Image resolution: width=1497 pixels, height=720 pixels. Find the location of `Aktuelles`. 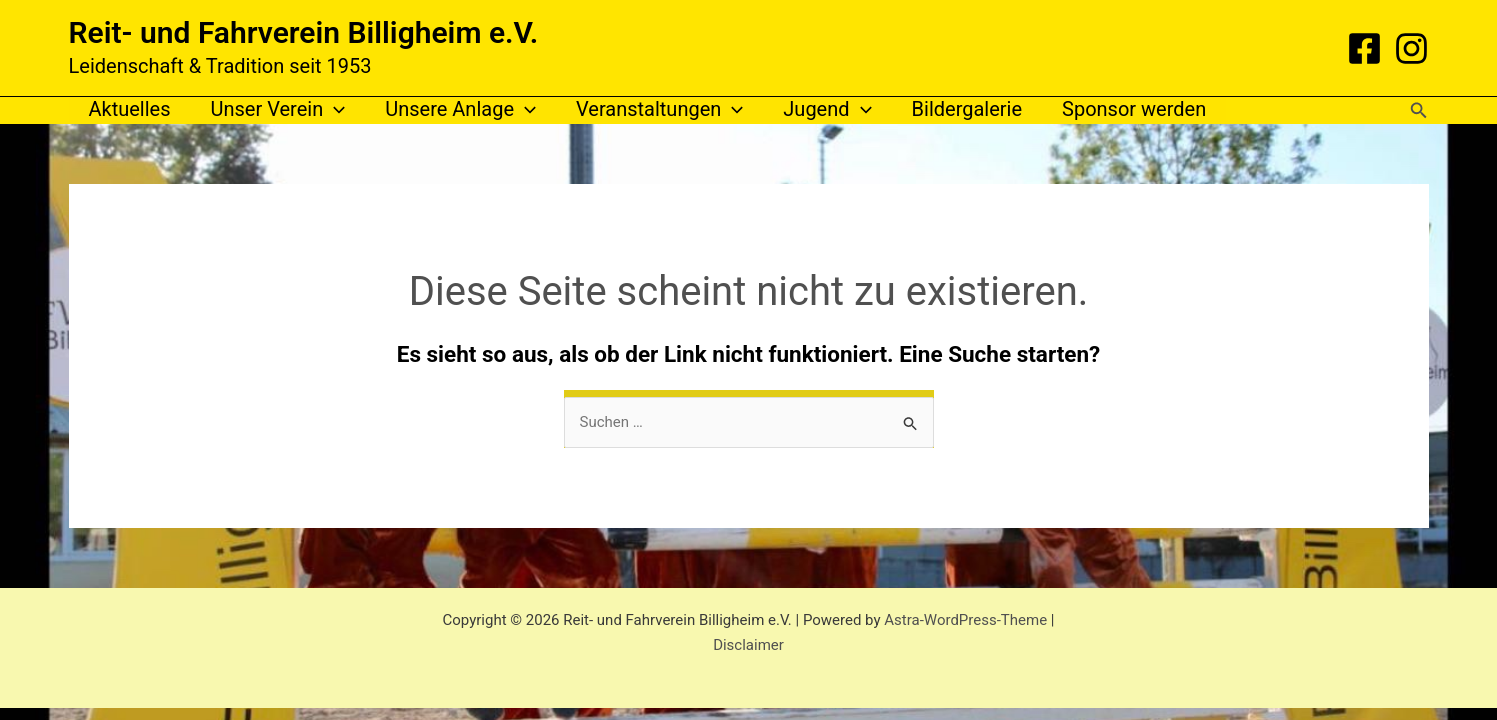

Aktuelles is located at coordinates (130, 109).